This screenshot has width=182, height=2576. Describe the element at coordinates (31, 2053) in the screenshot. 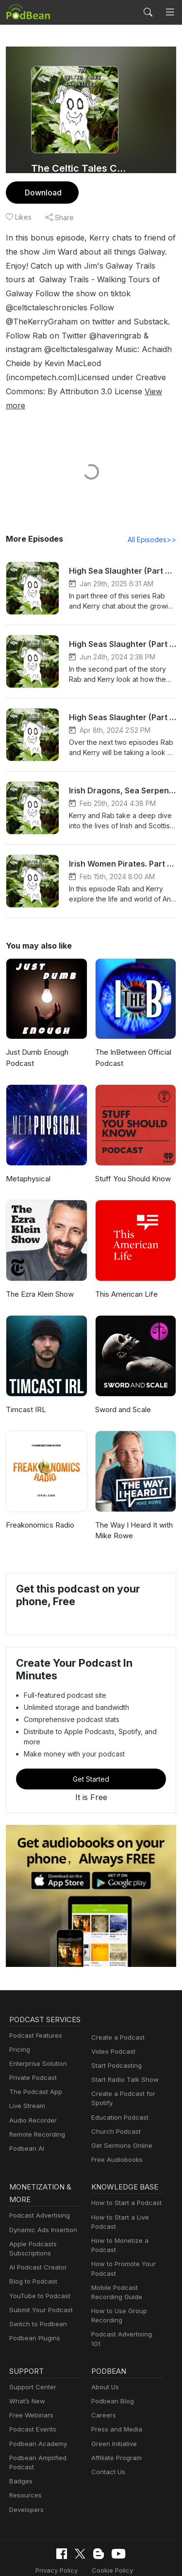

I see `Private Podcast` at that location.